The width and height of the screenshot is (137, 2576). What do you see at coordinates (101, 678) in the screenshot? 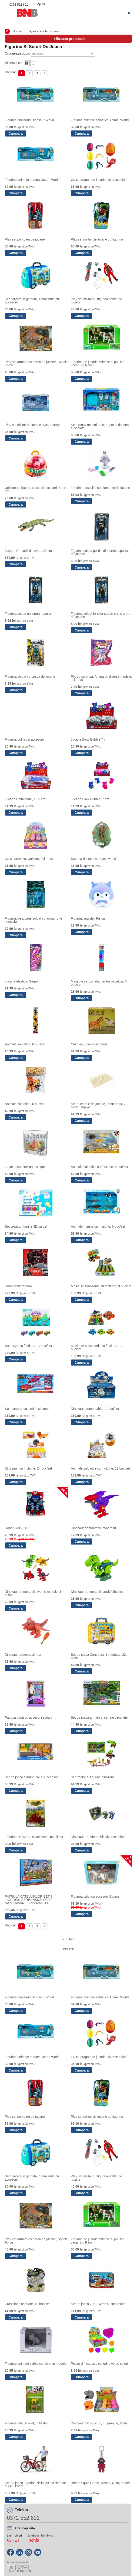
I see `Plic cu surpriza, Animalut, diverse modele, Toi-Toys` at bounding box center [101, 678].